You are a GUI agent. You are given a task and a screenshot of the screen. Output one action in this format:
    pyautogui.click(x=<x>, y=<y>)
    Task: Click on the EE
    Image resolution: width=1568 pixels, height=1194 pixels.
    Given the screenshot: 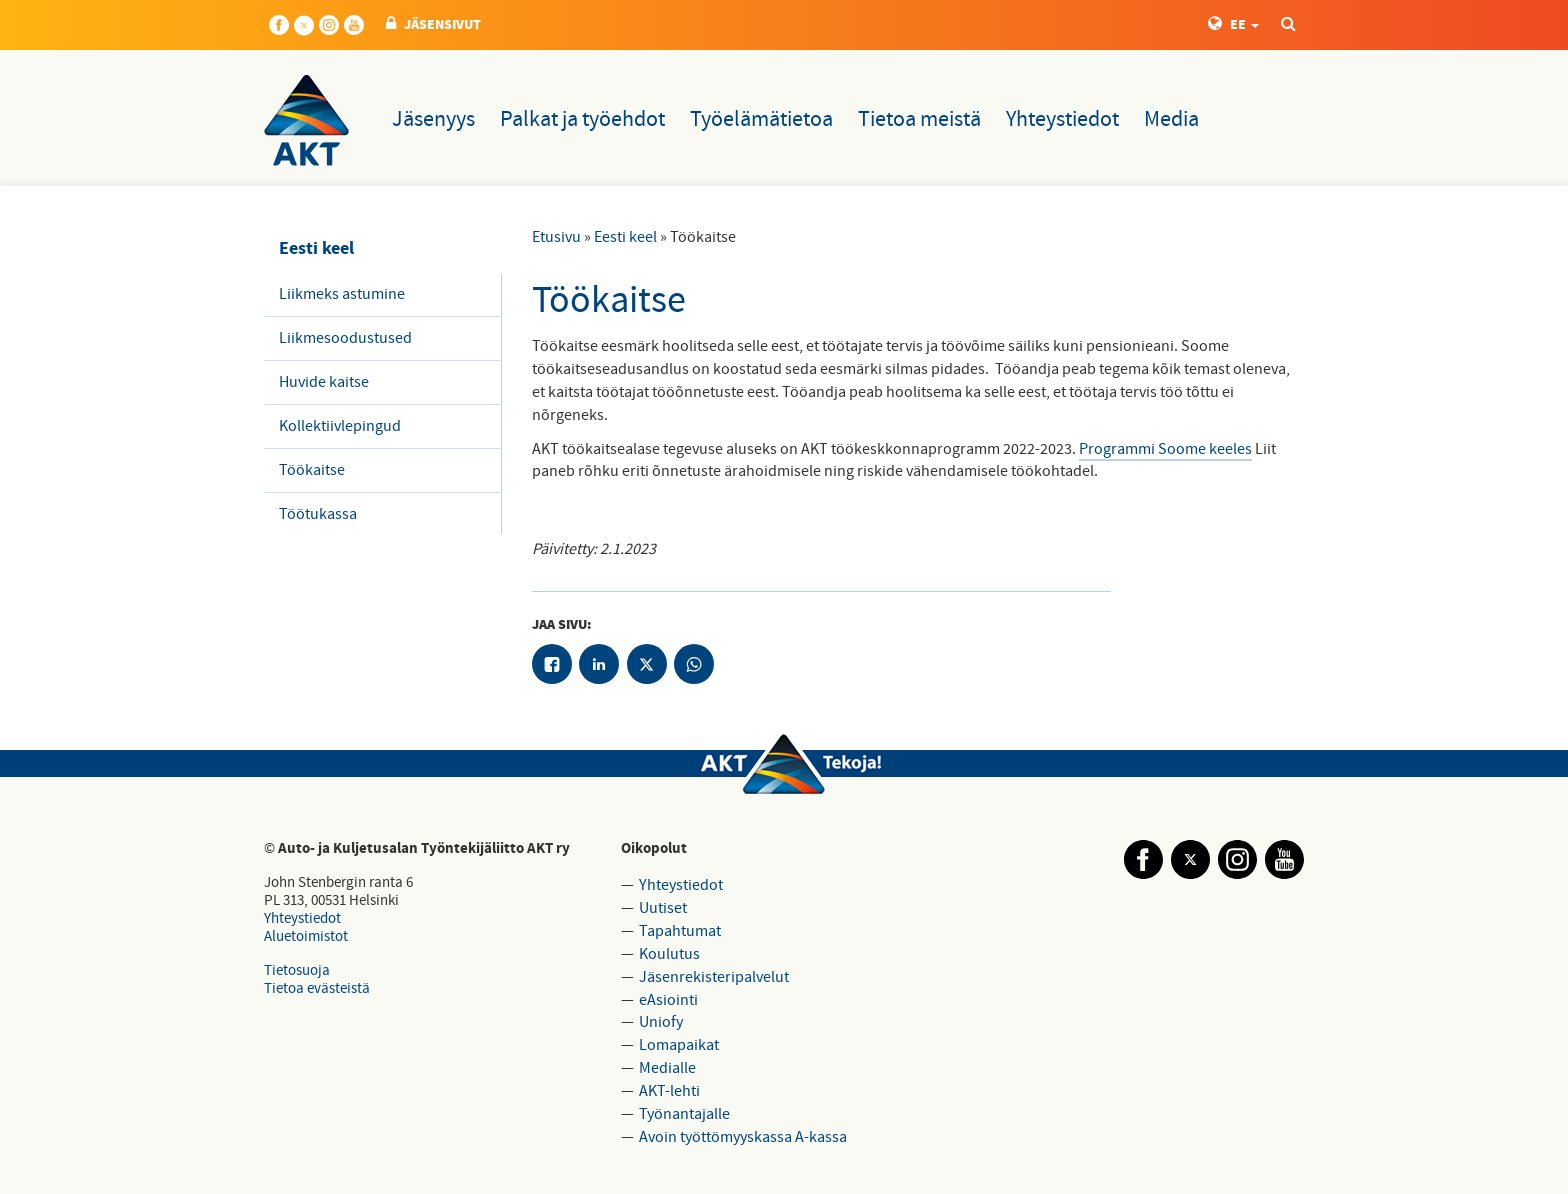 What is the action you would take?
    pyautogui.click(x=1233, y=25)
    